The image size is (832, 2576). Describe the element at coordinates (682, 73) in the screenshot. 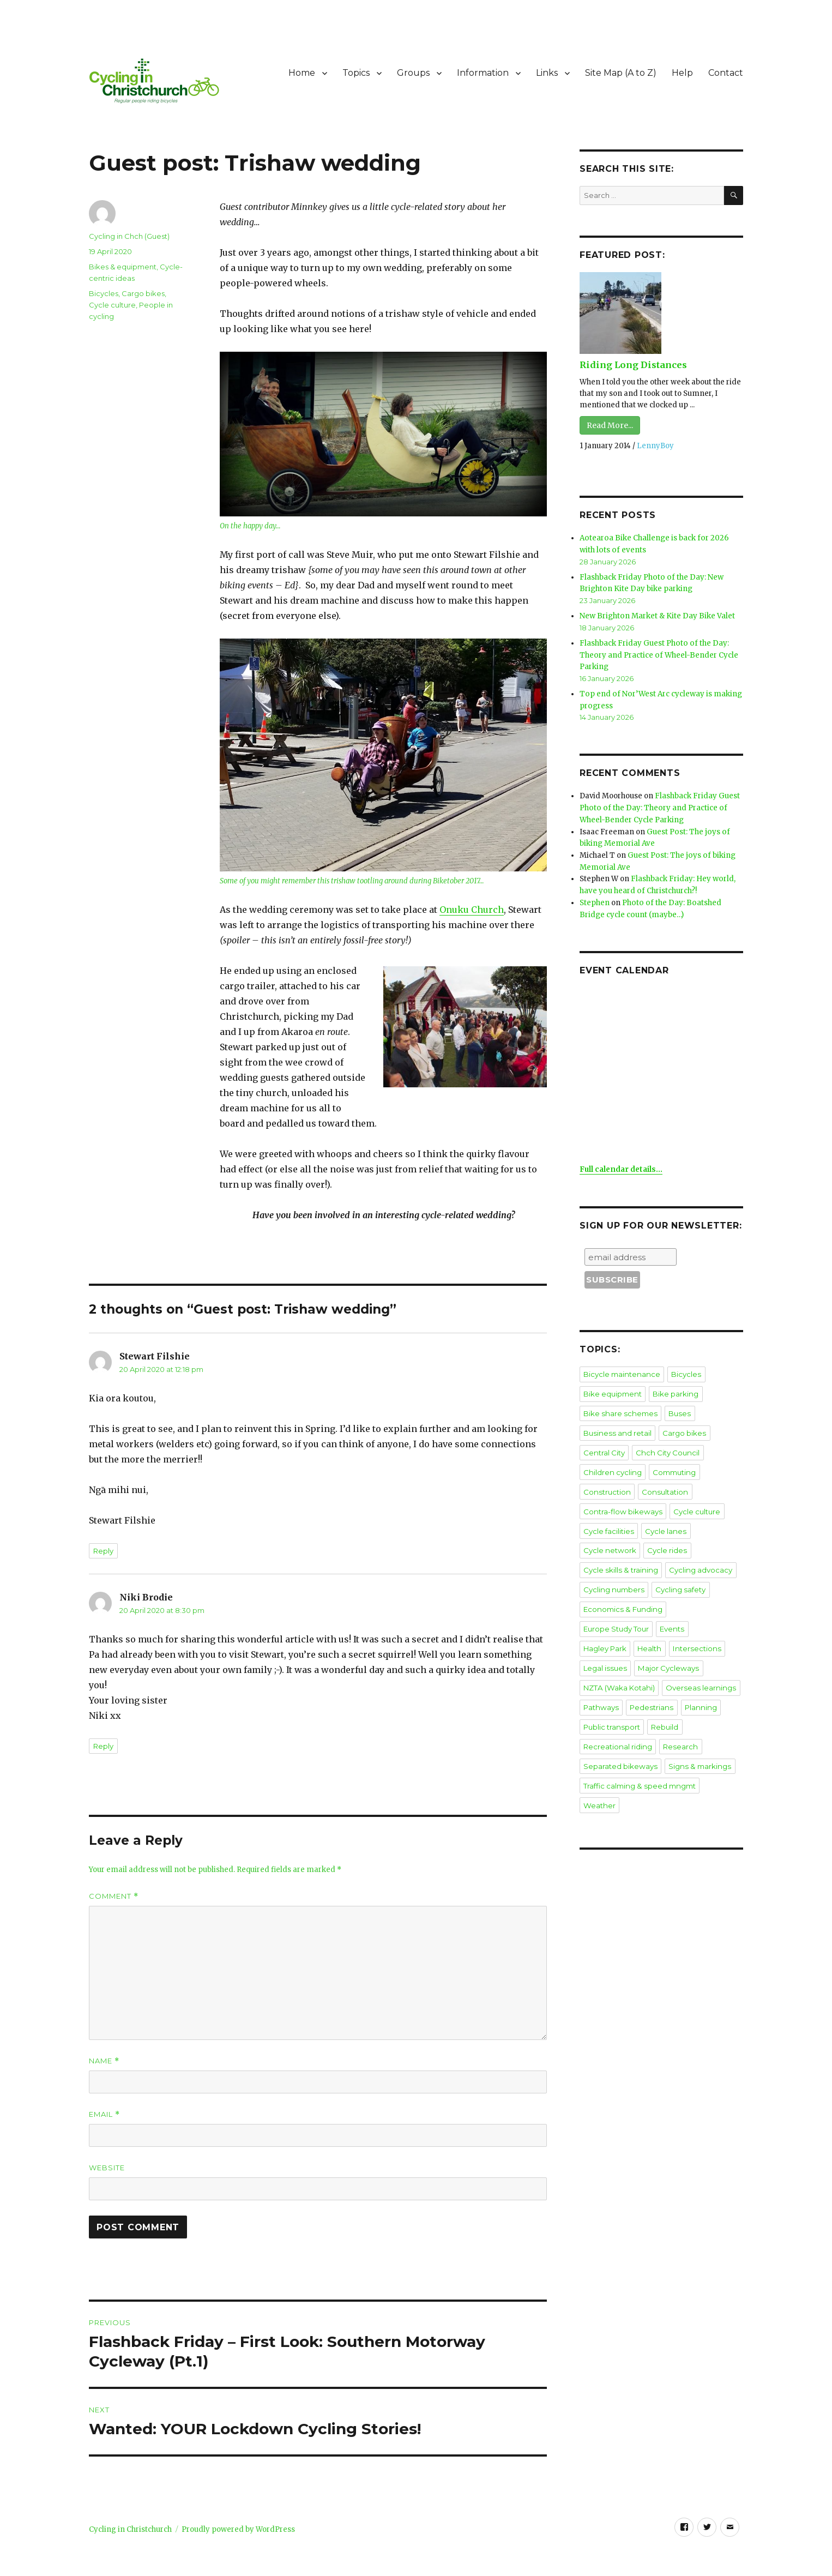

I see `Help` at that location.